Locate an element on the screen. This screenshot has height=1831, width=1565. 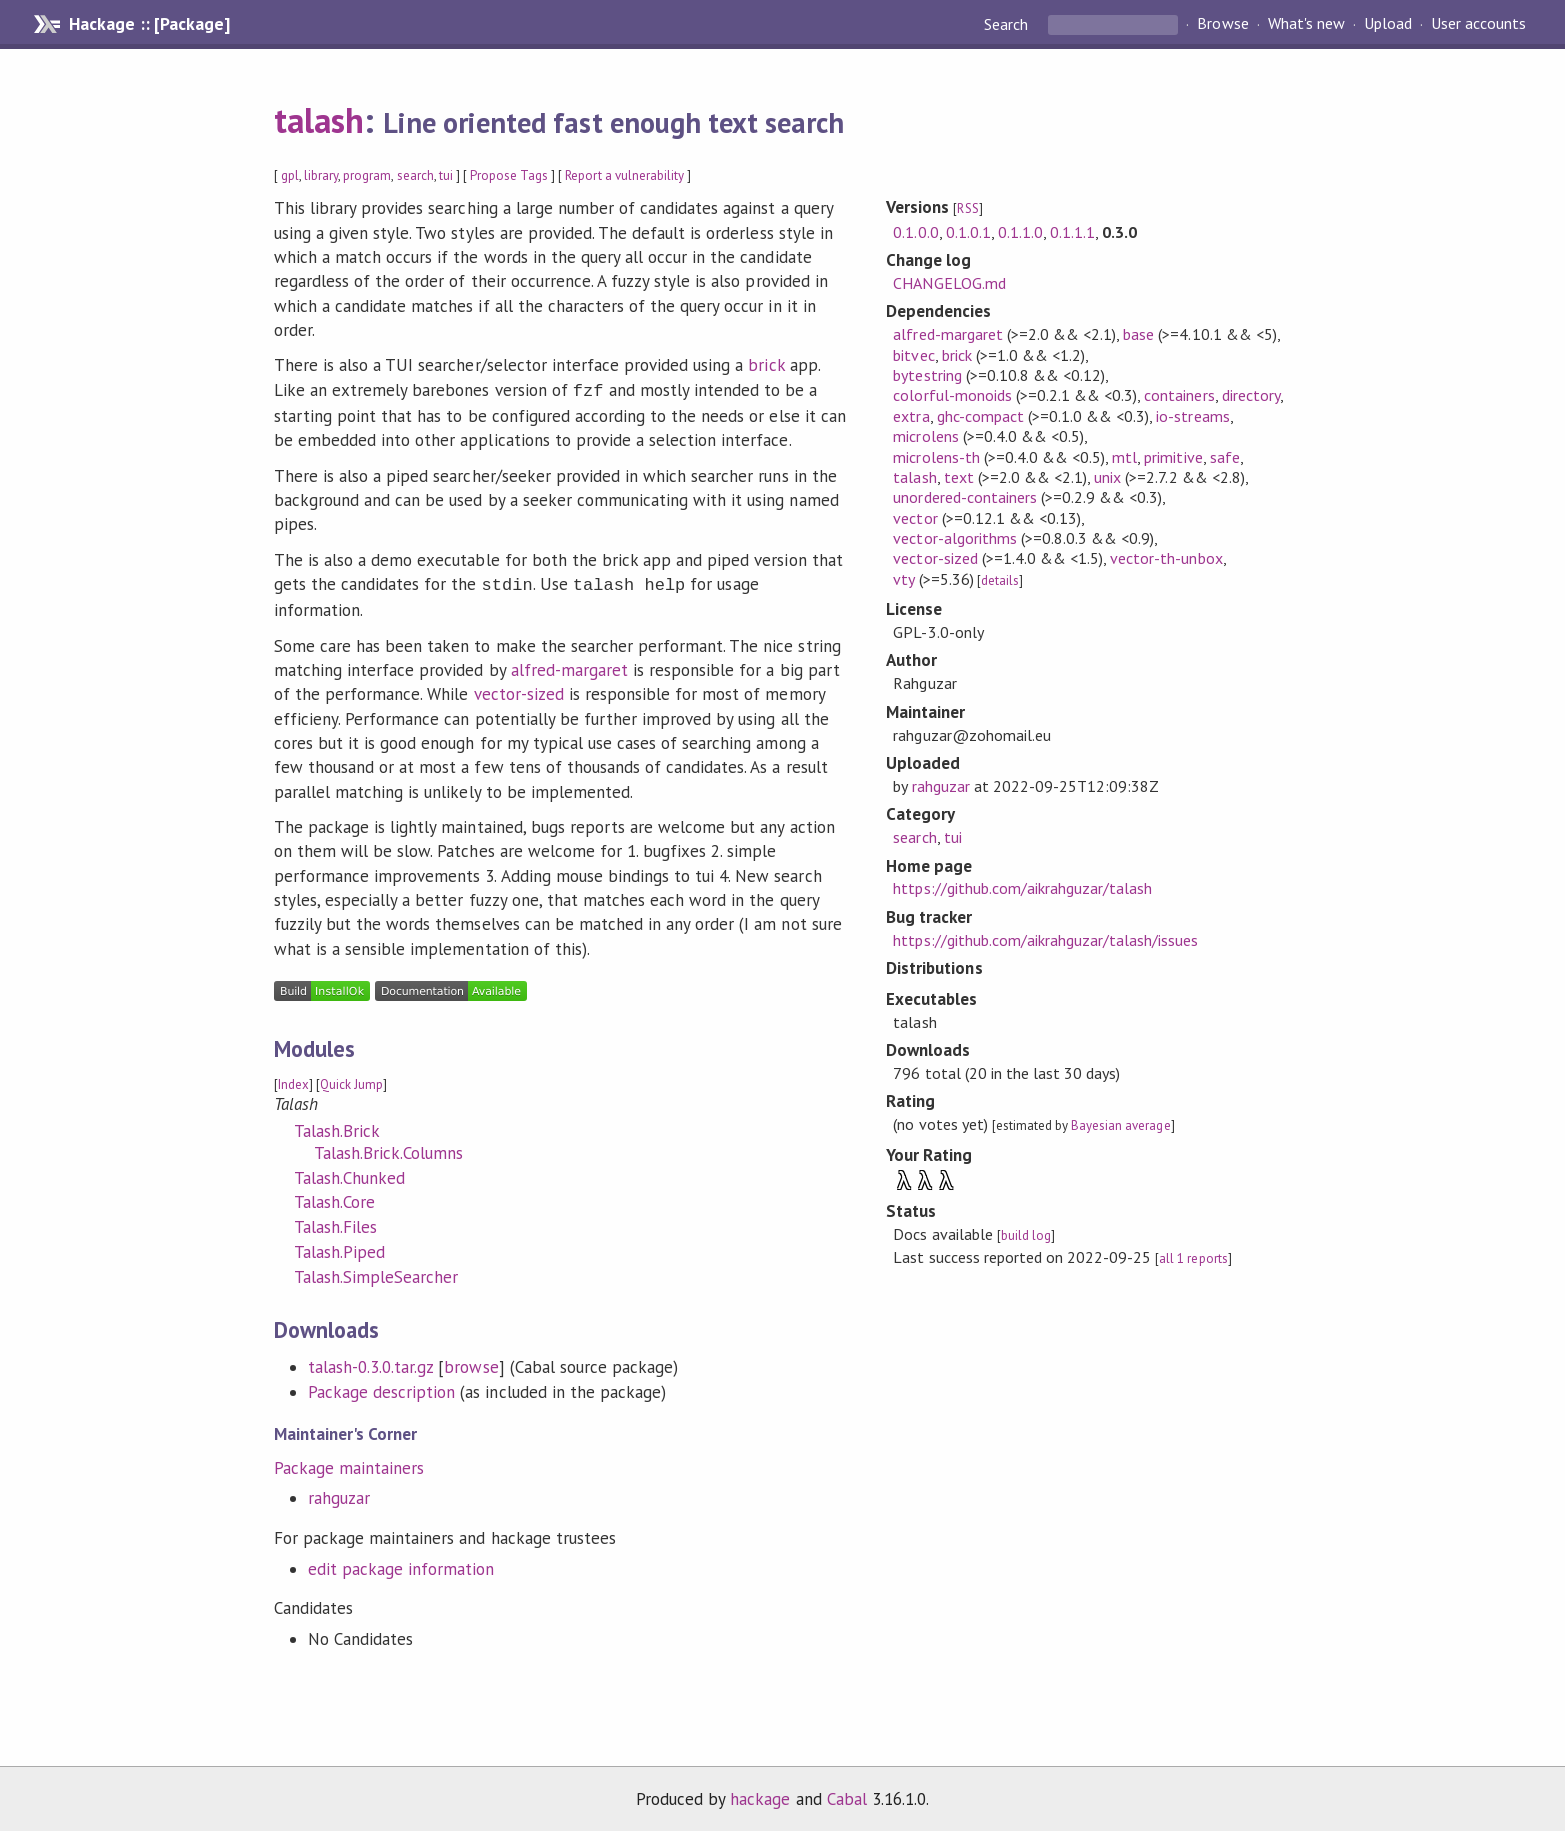
talash-0.3.0.tar.gz is located at coordinates (370, 1363).